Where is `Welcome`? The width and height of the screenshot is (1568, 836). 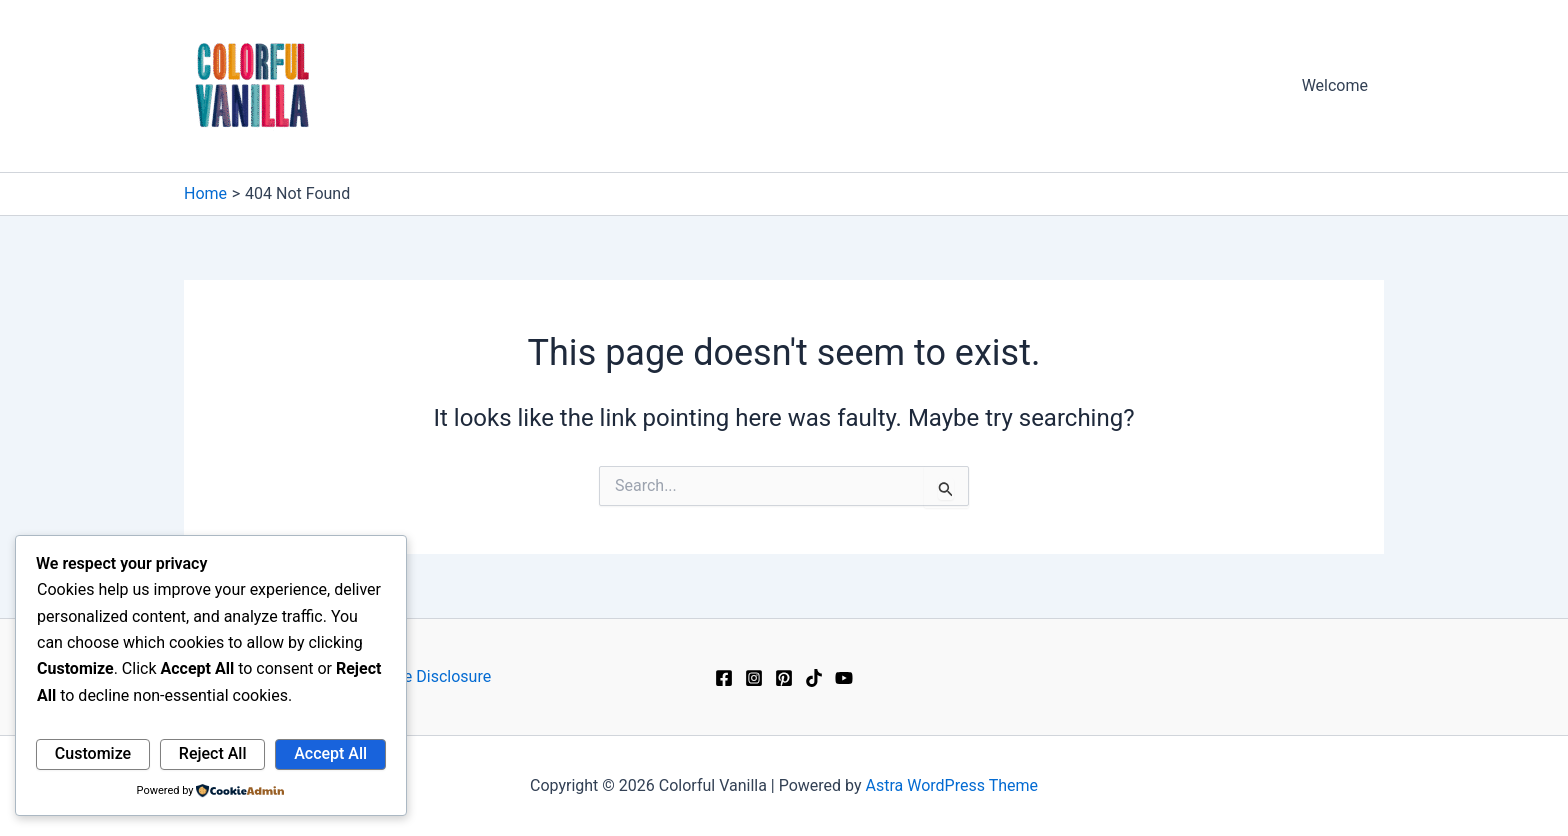
Welcome is located at coordinates (1335, 85).